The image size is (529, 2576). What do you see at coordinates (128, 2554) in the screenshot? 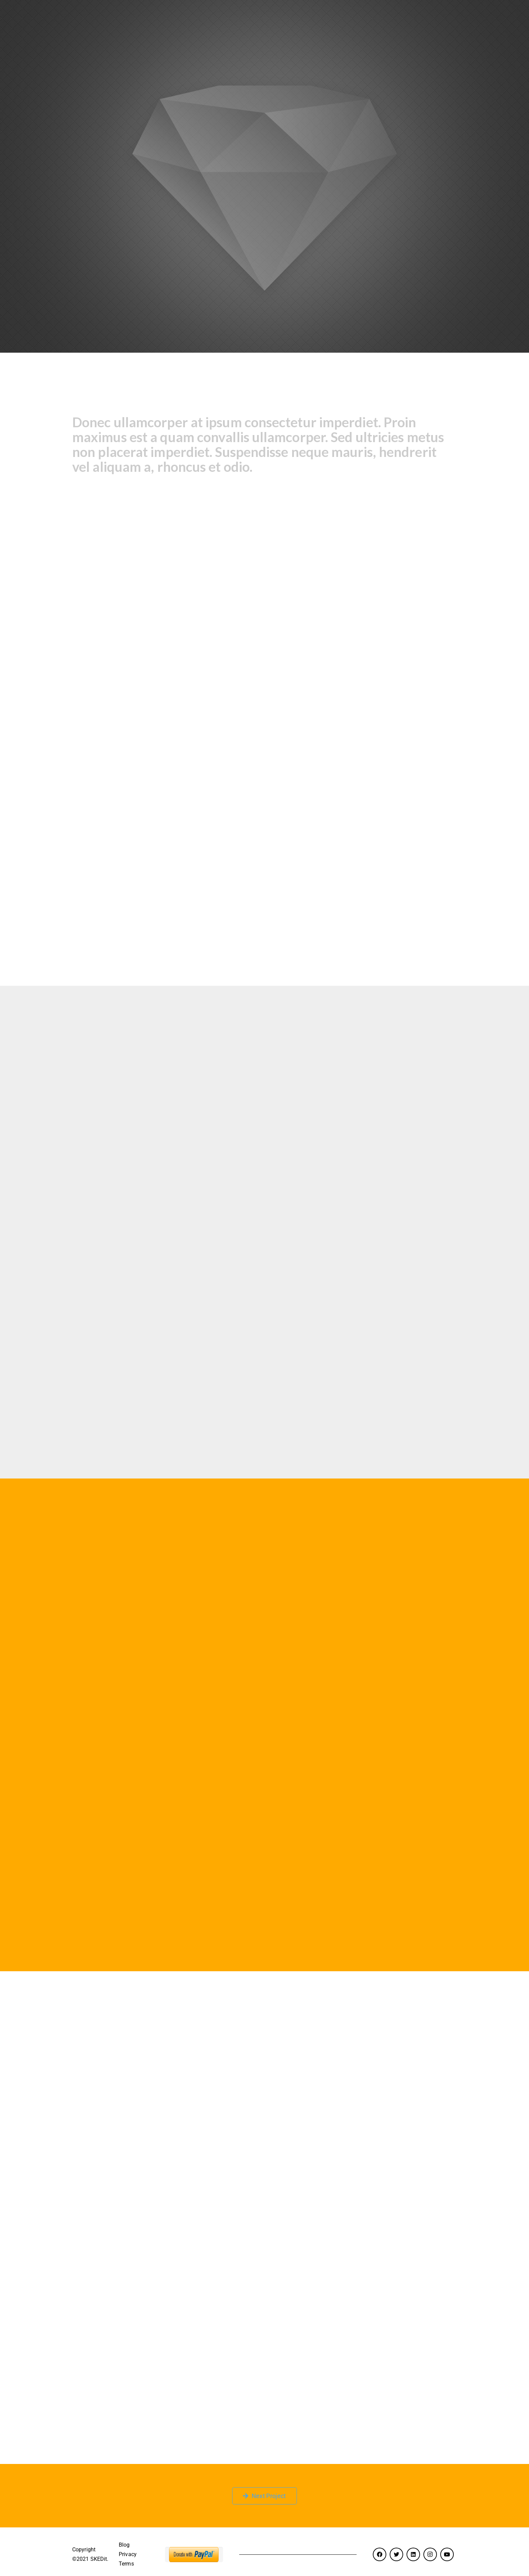
I see `Privacy` at bounding box center [128, 2554].